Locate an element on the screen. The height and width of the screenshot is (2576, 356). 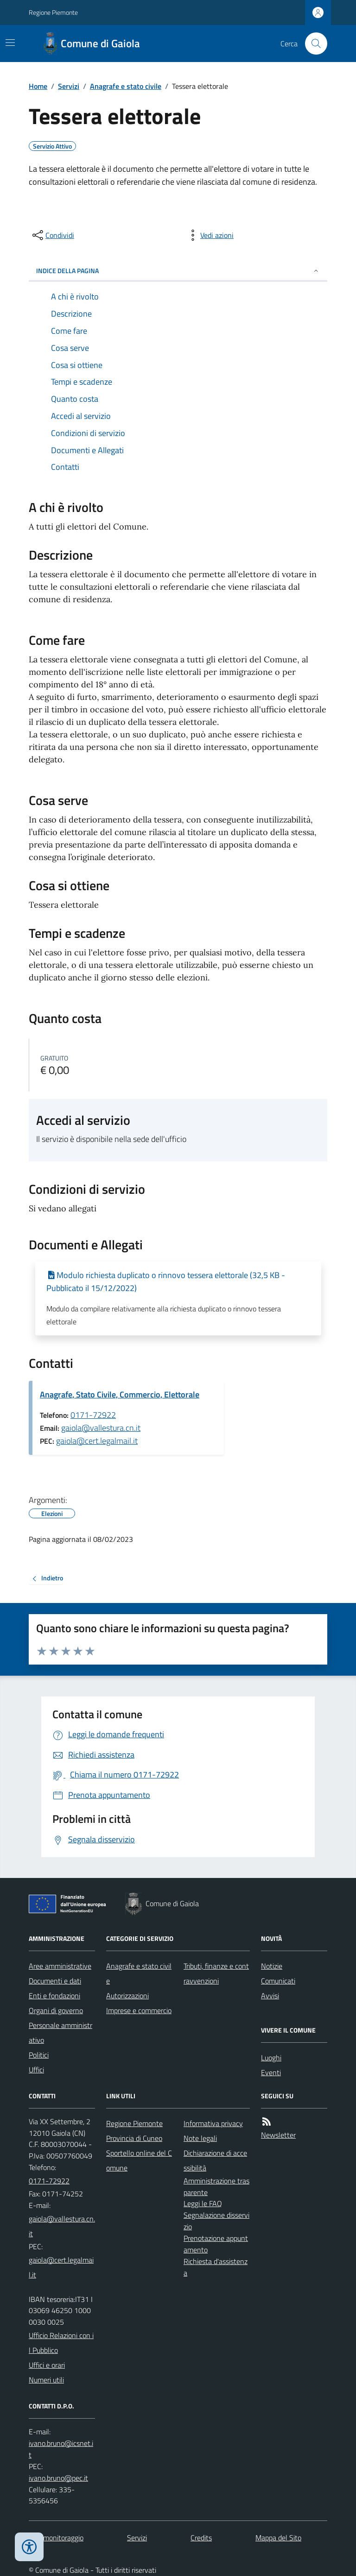
[vedi azioni da compiere sulla pagina] is located at coordinates (209, 235).